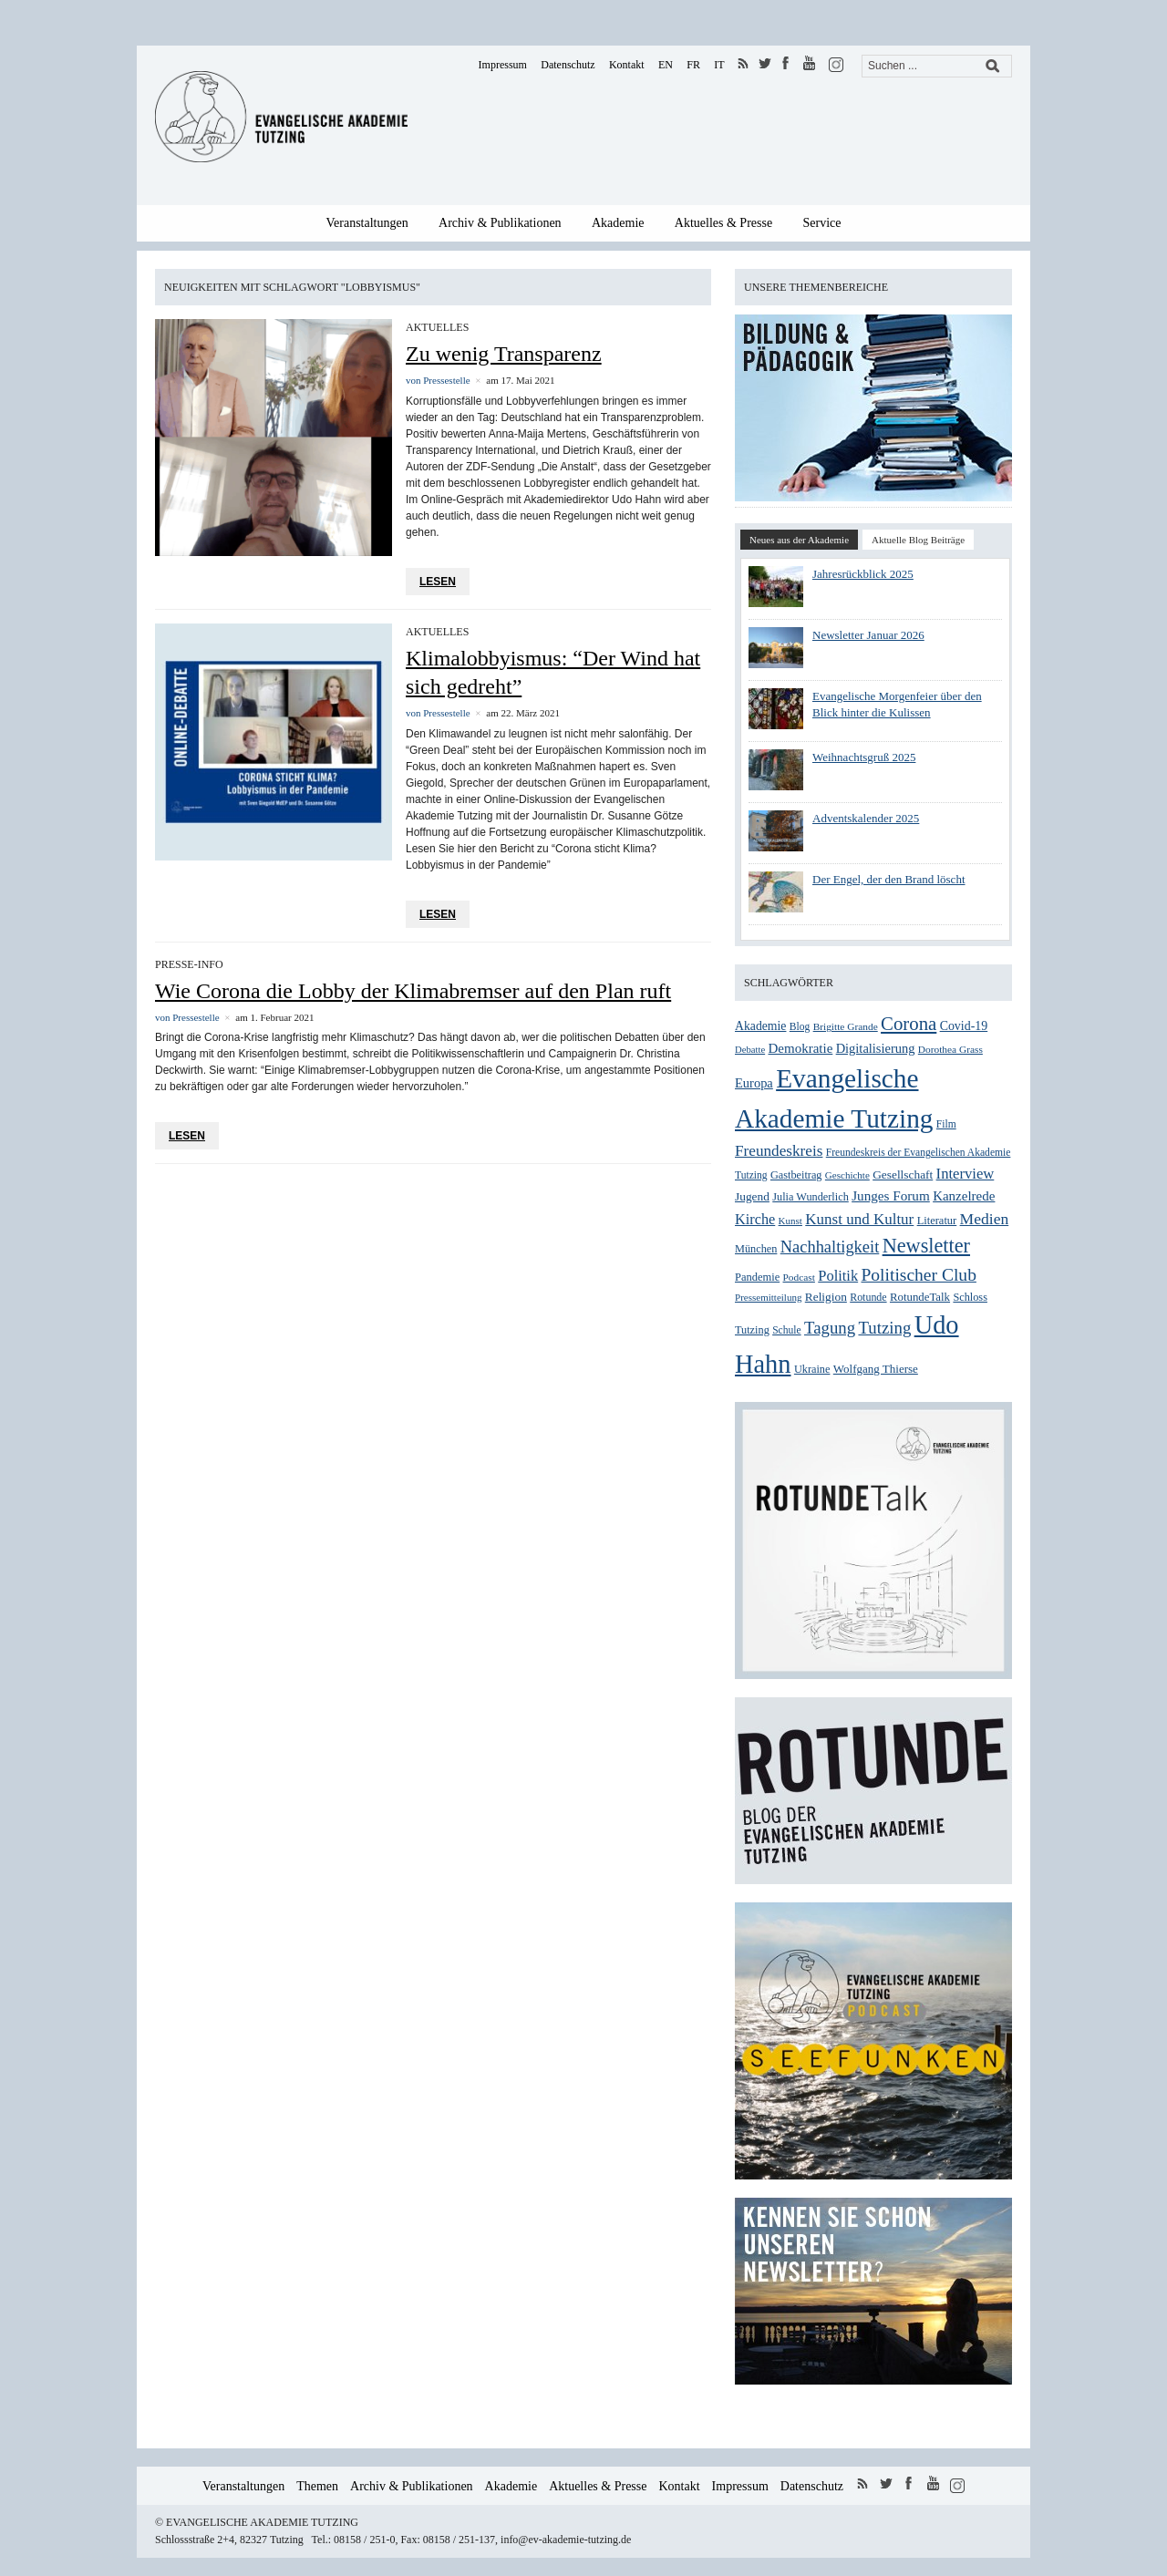 Image resolution: width=1167 pixels, height=2576 pixels. Describe the element at coordinates (790, 1220) in the screenshot. I see `Kunst [Kunst (23 Einträge)]` at that location.